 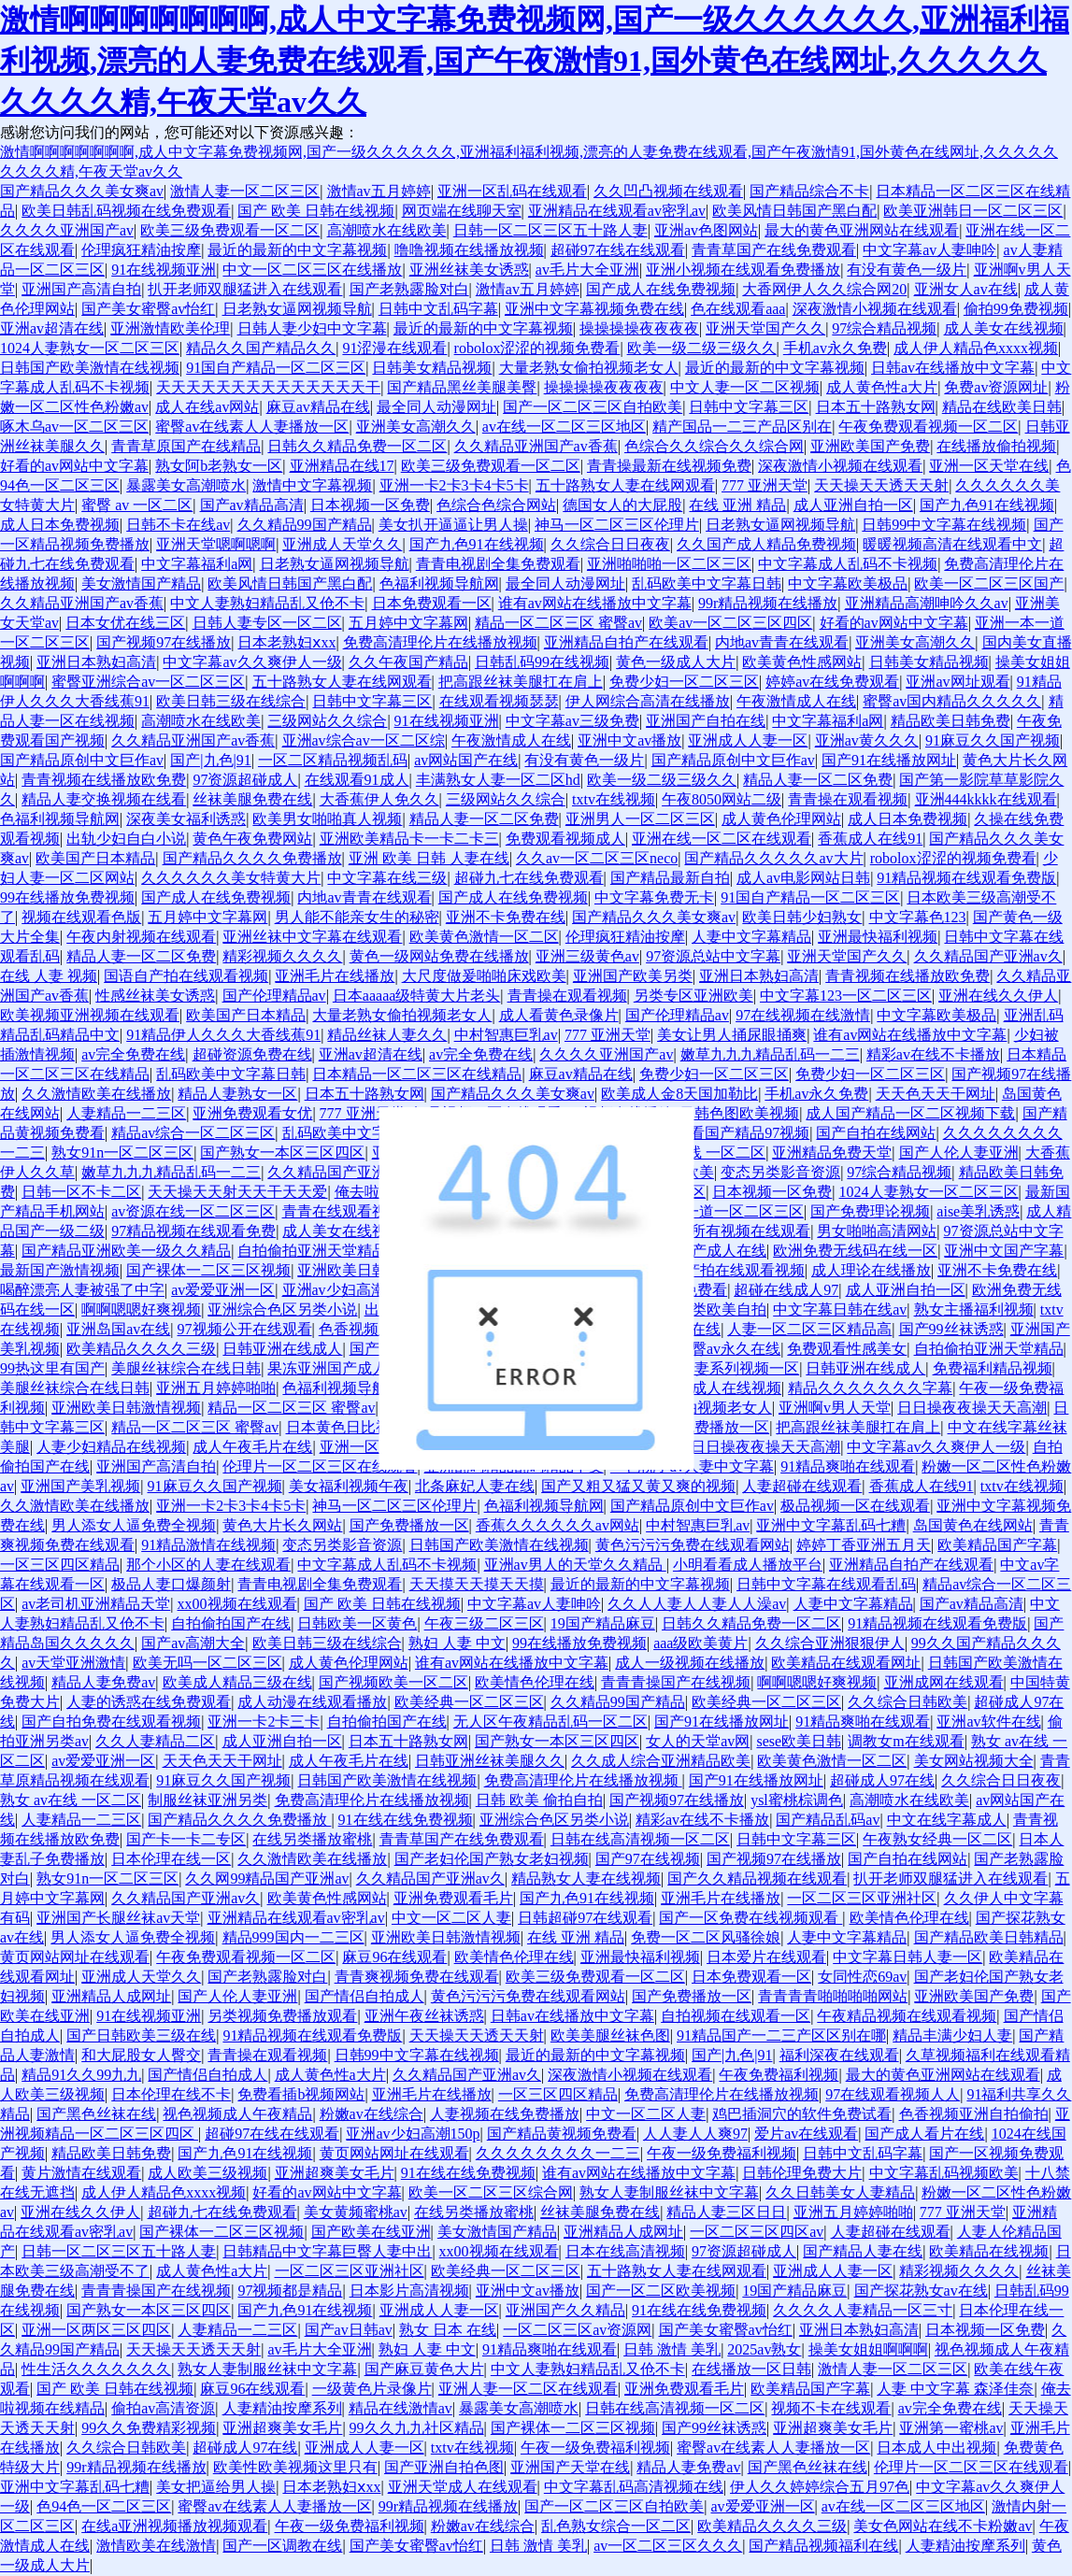 What do you see at coordinates (245, 1329) in the screenshot?
I see `97视频公开在线观看` at bounding box center [245, 1329].